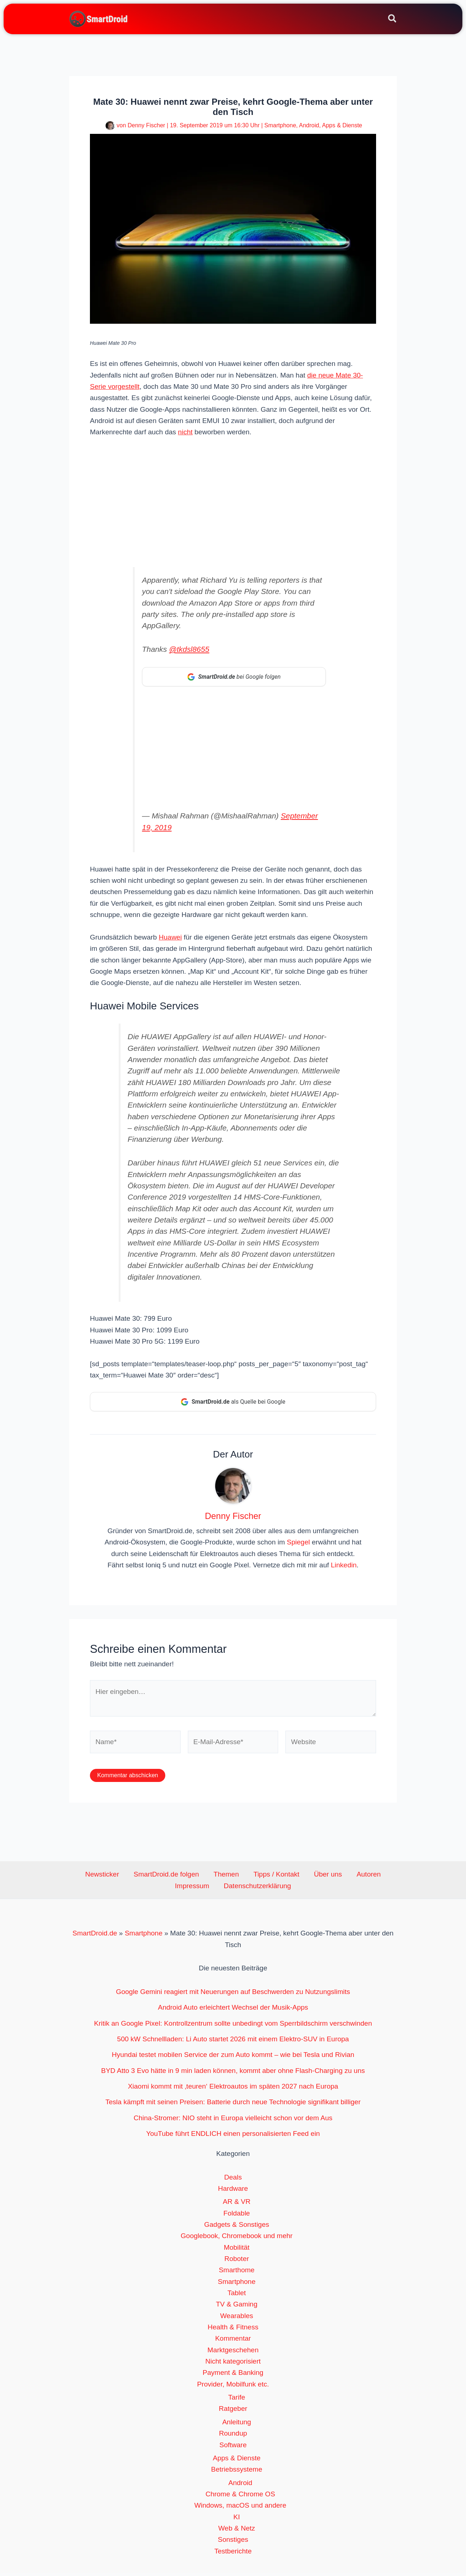 This screenshot has width=466, height=2576. I want to click on Chrome & Chrome OS, so click(240, 2497).